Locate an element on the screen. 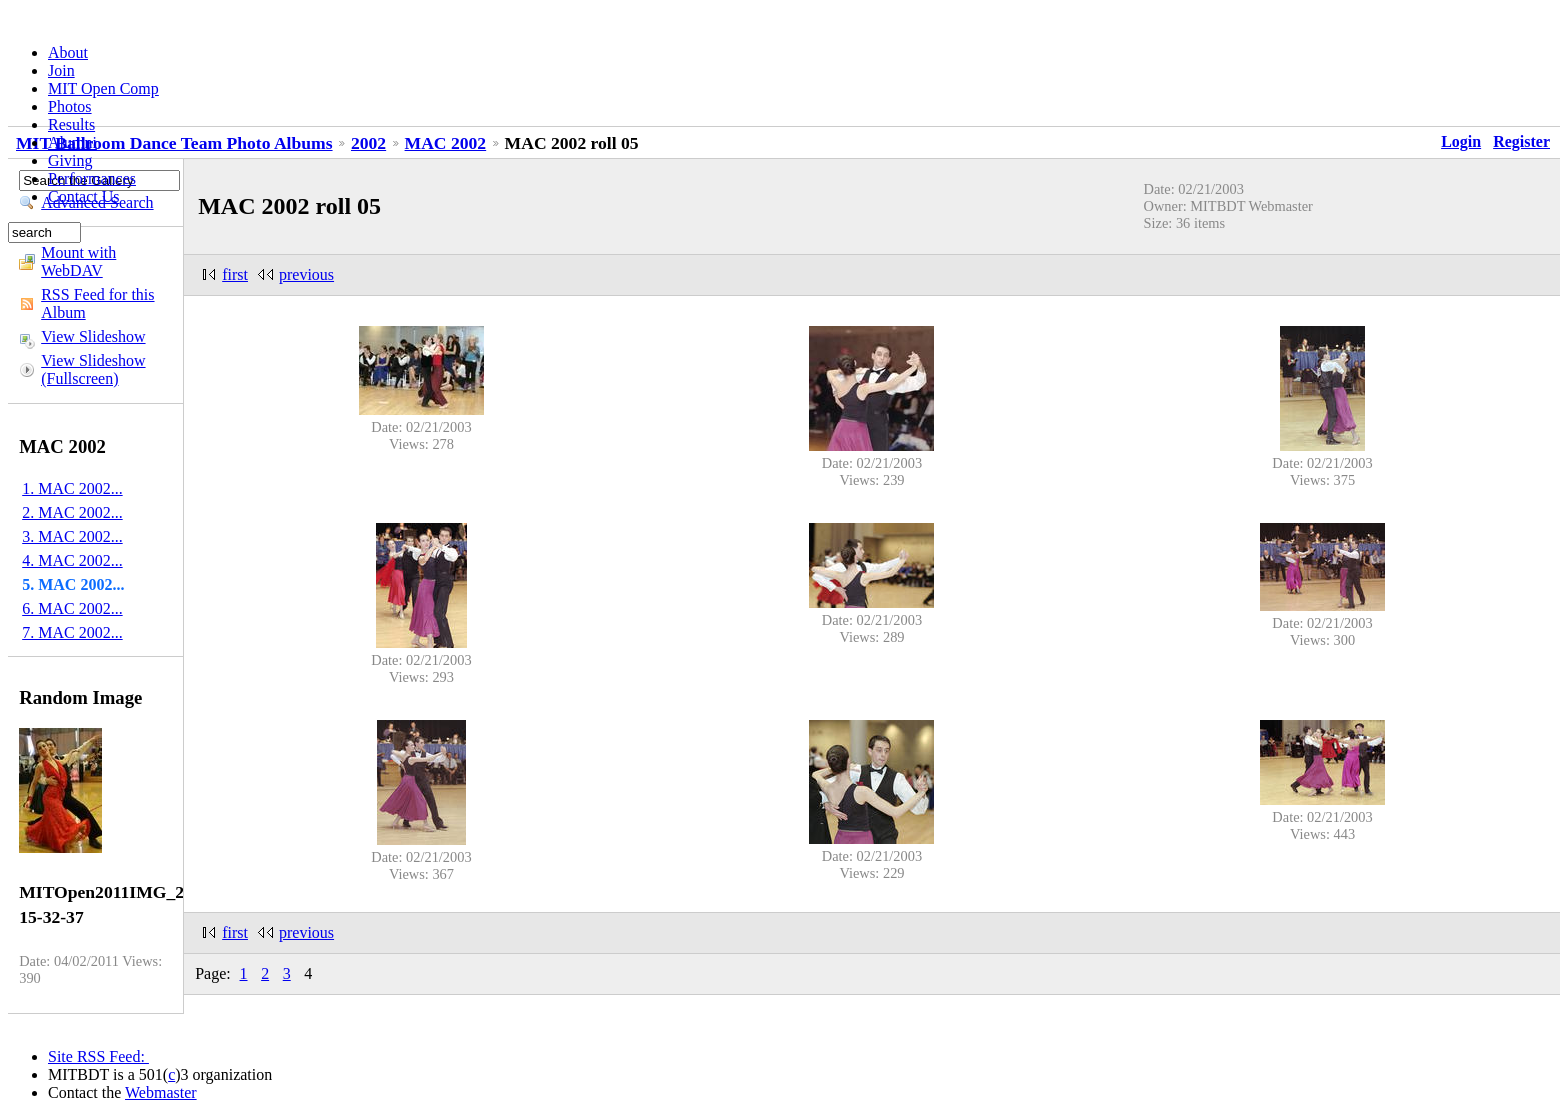 Image resolution: width=1568 pixels, height=1118 pixels. Mount with WebDAV is located at coordinates (78, 261).